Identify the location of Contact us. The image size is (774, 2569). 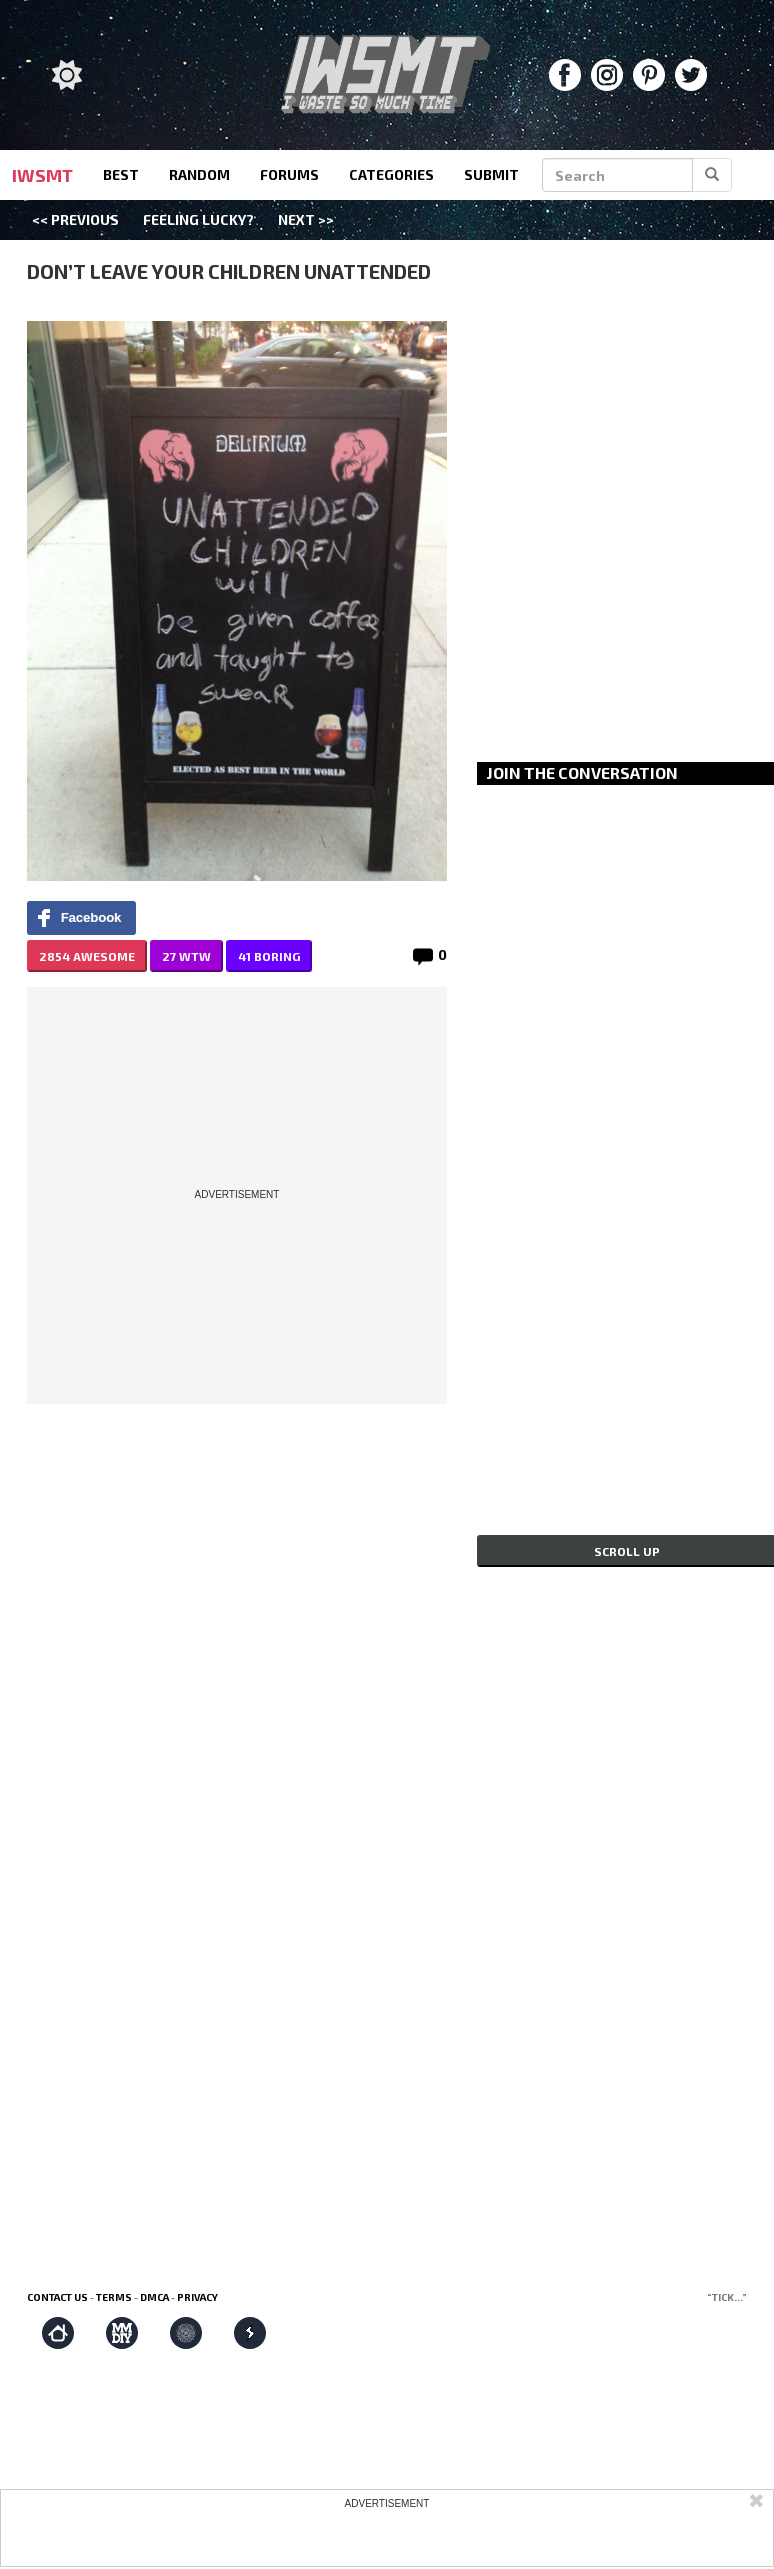
(57, 2297).